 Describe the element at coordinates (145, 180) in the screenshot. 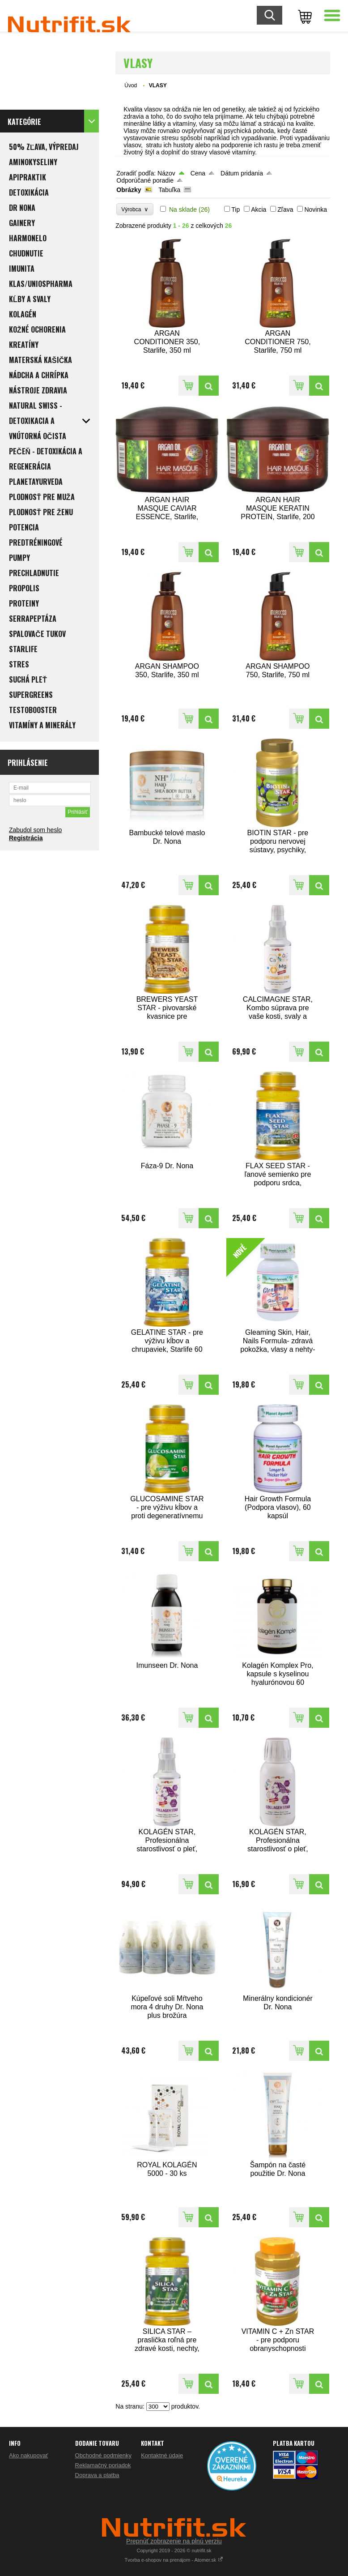

I see `Odporúčané poradie` at that location.